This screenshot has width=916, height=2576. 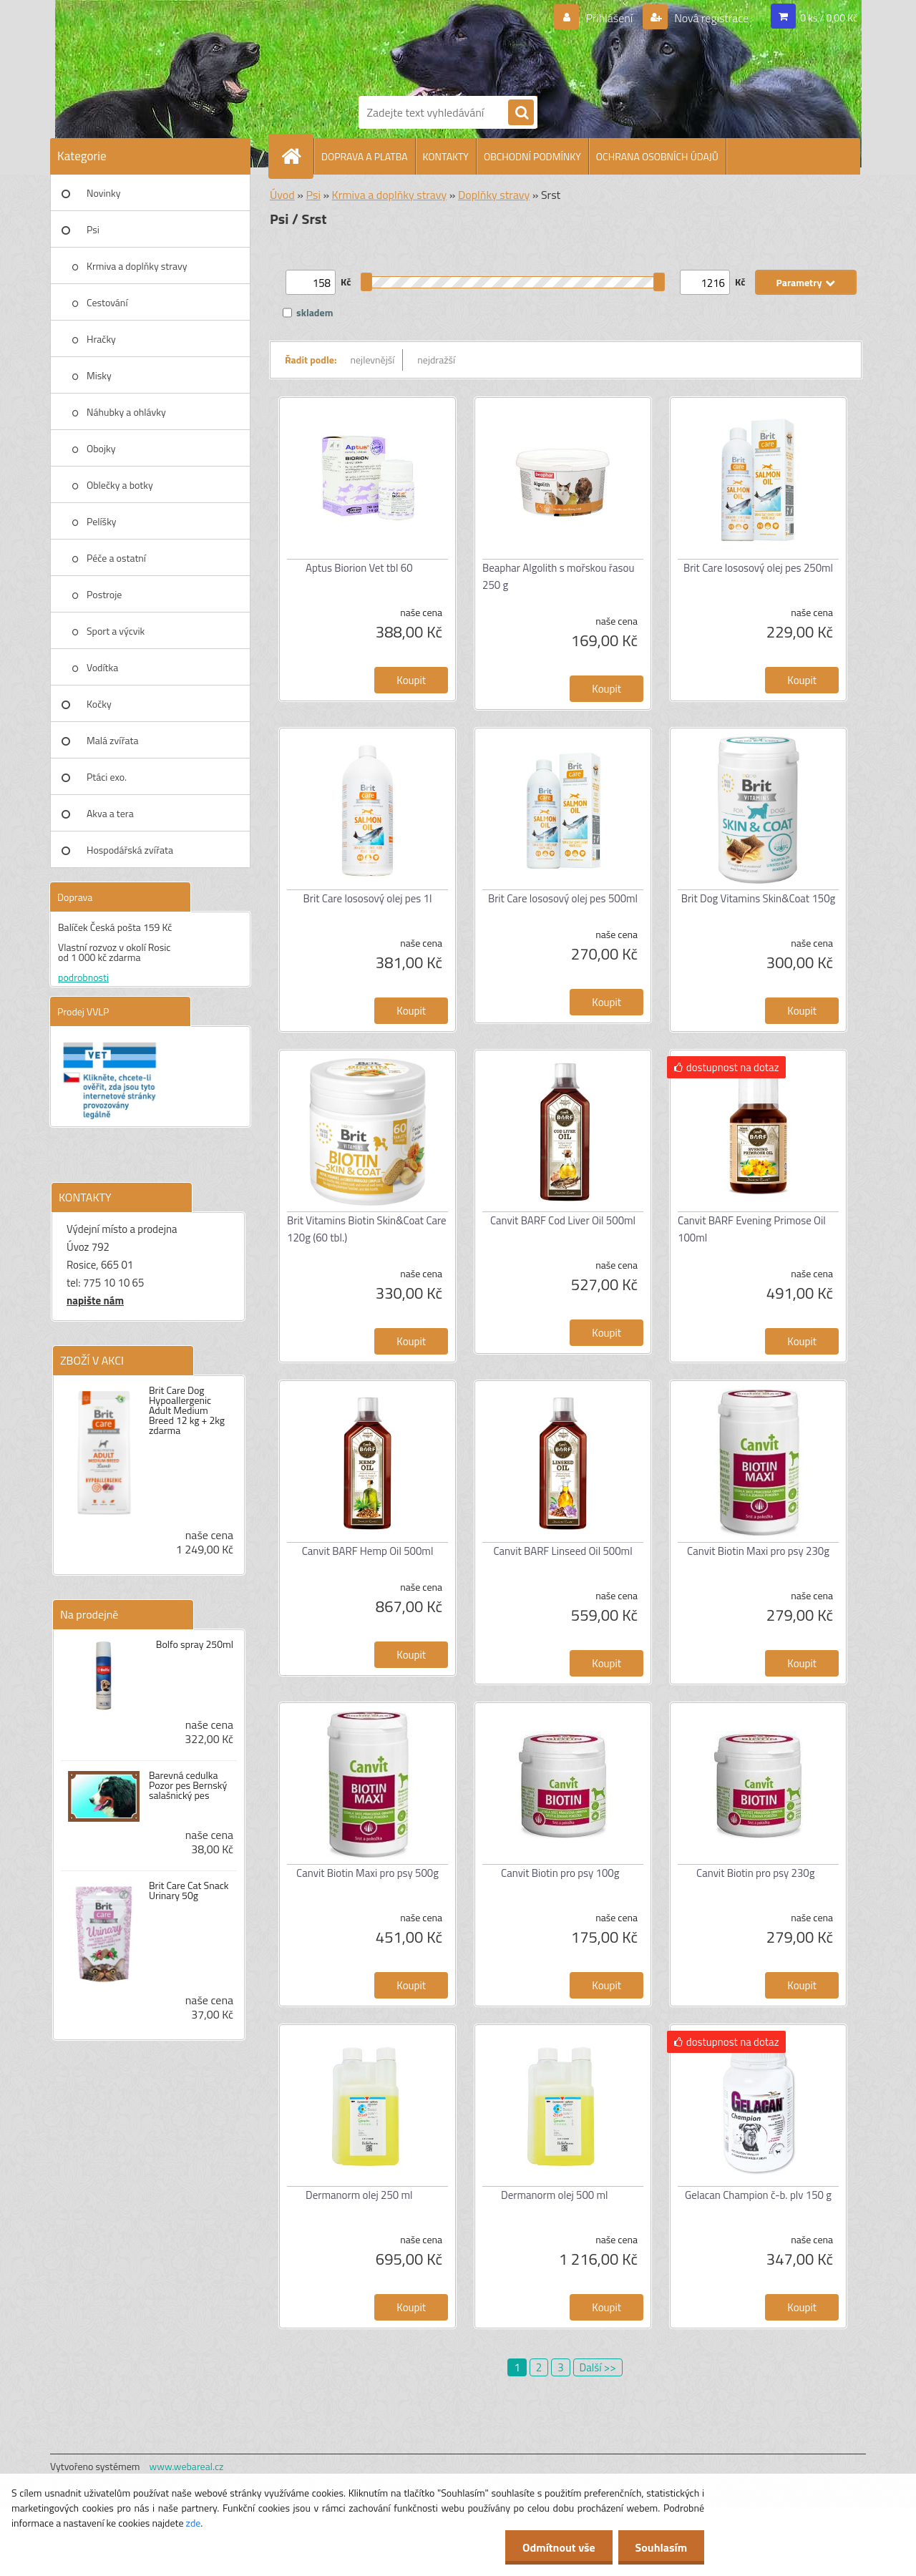 I want to click on Obojky, so click(x=101, y=448).